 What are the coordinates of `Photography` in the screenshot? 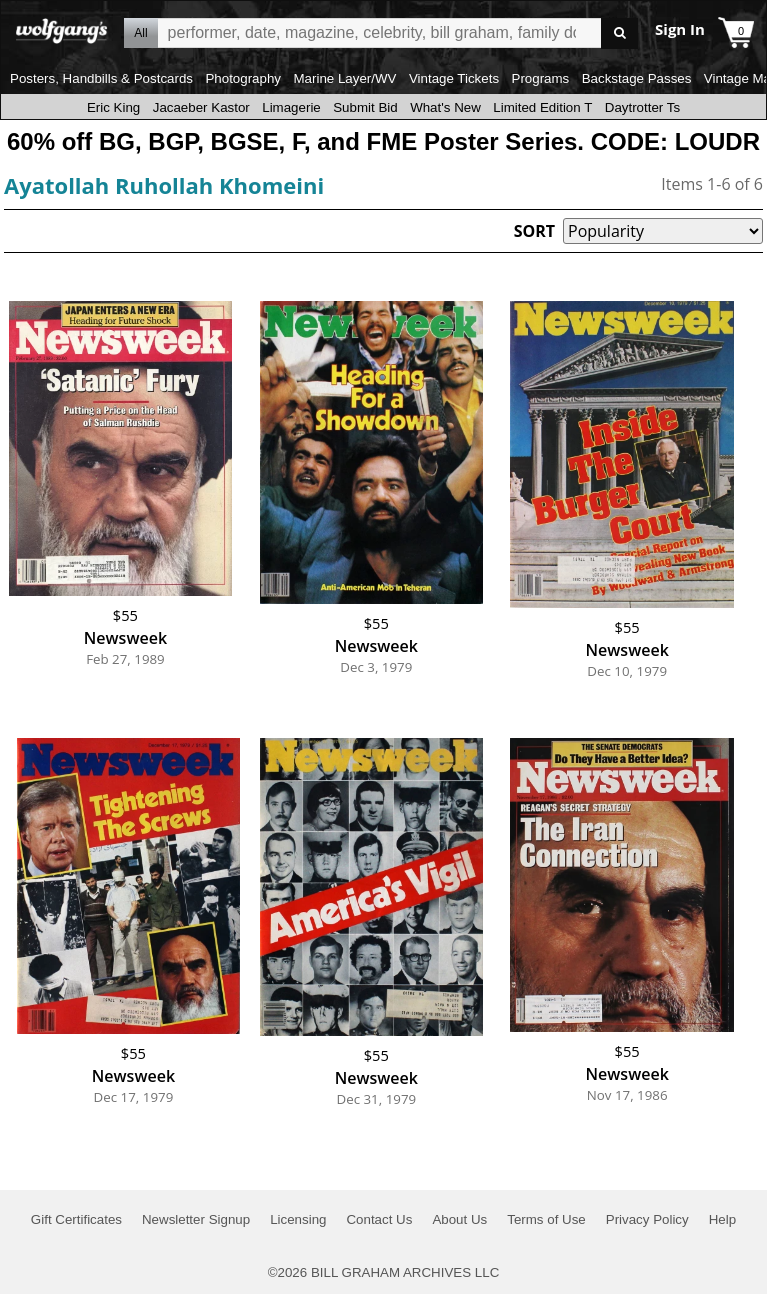 It's located at (243, 78).